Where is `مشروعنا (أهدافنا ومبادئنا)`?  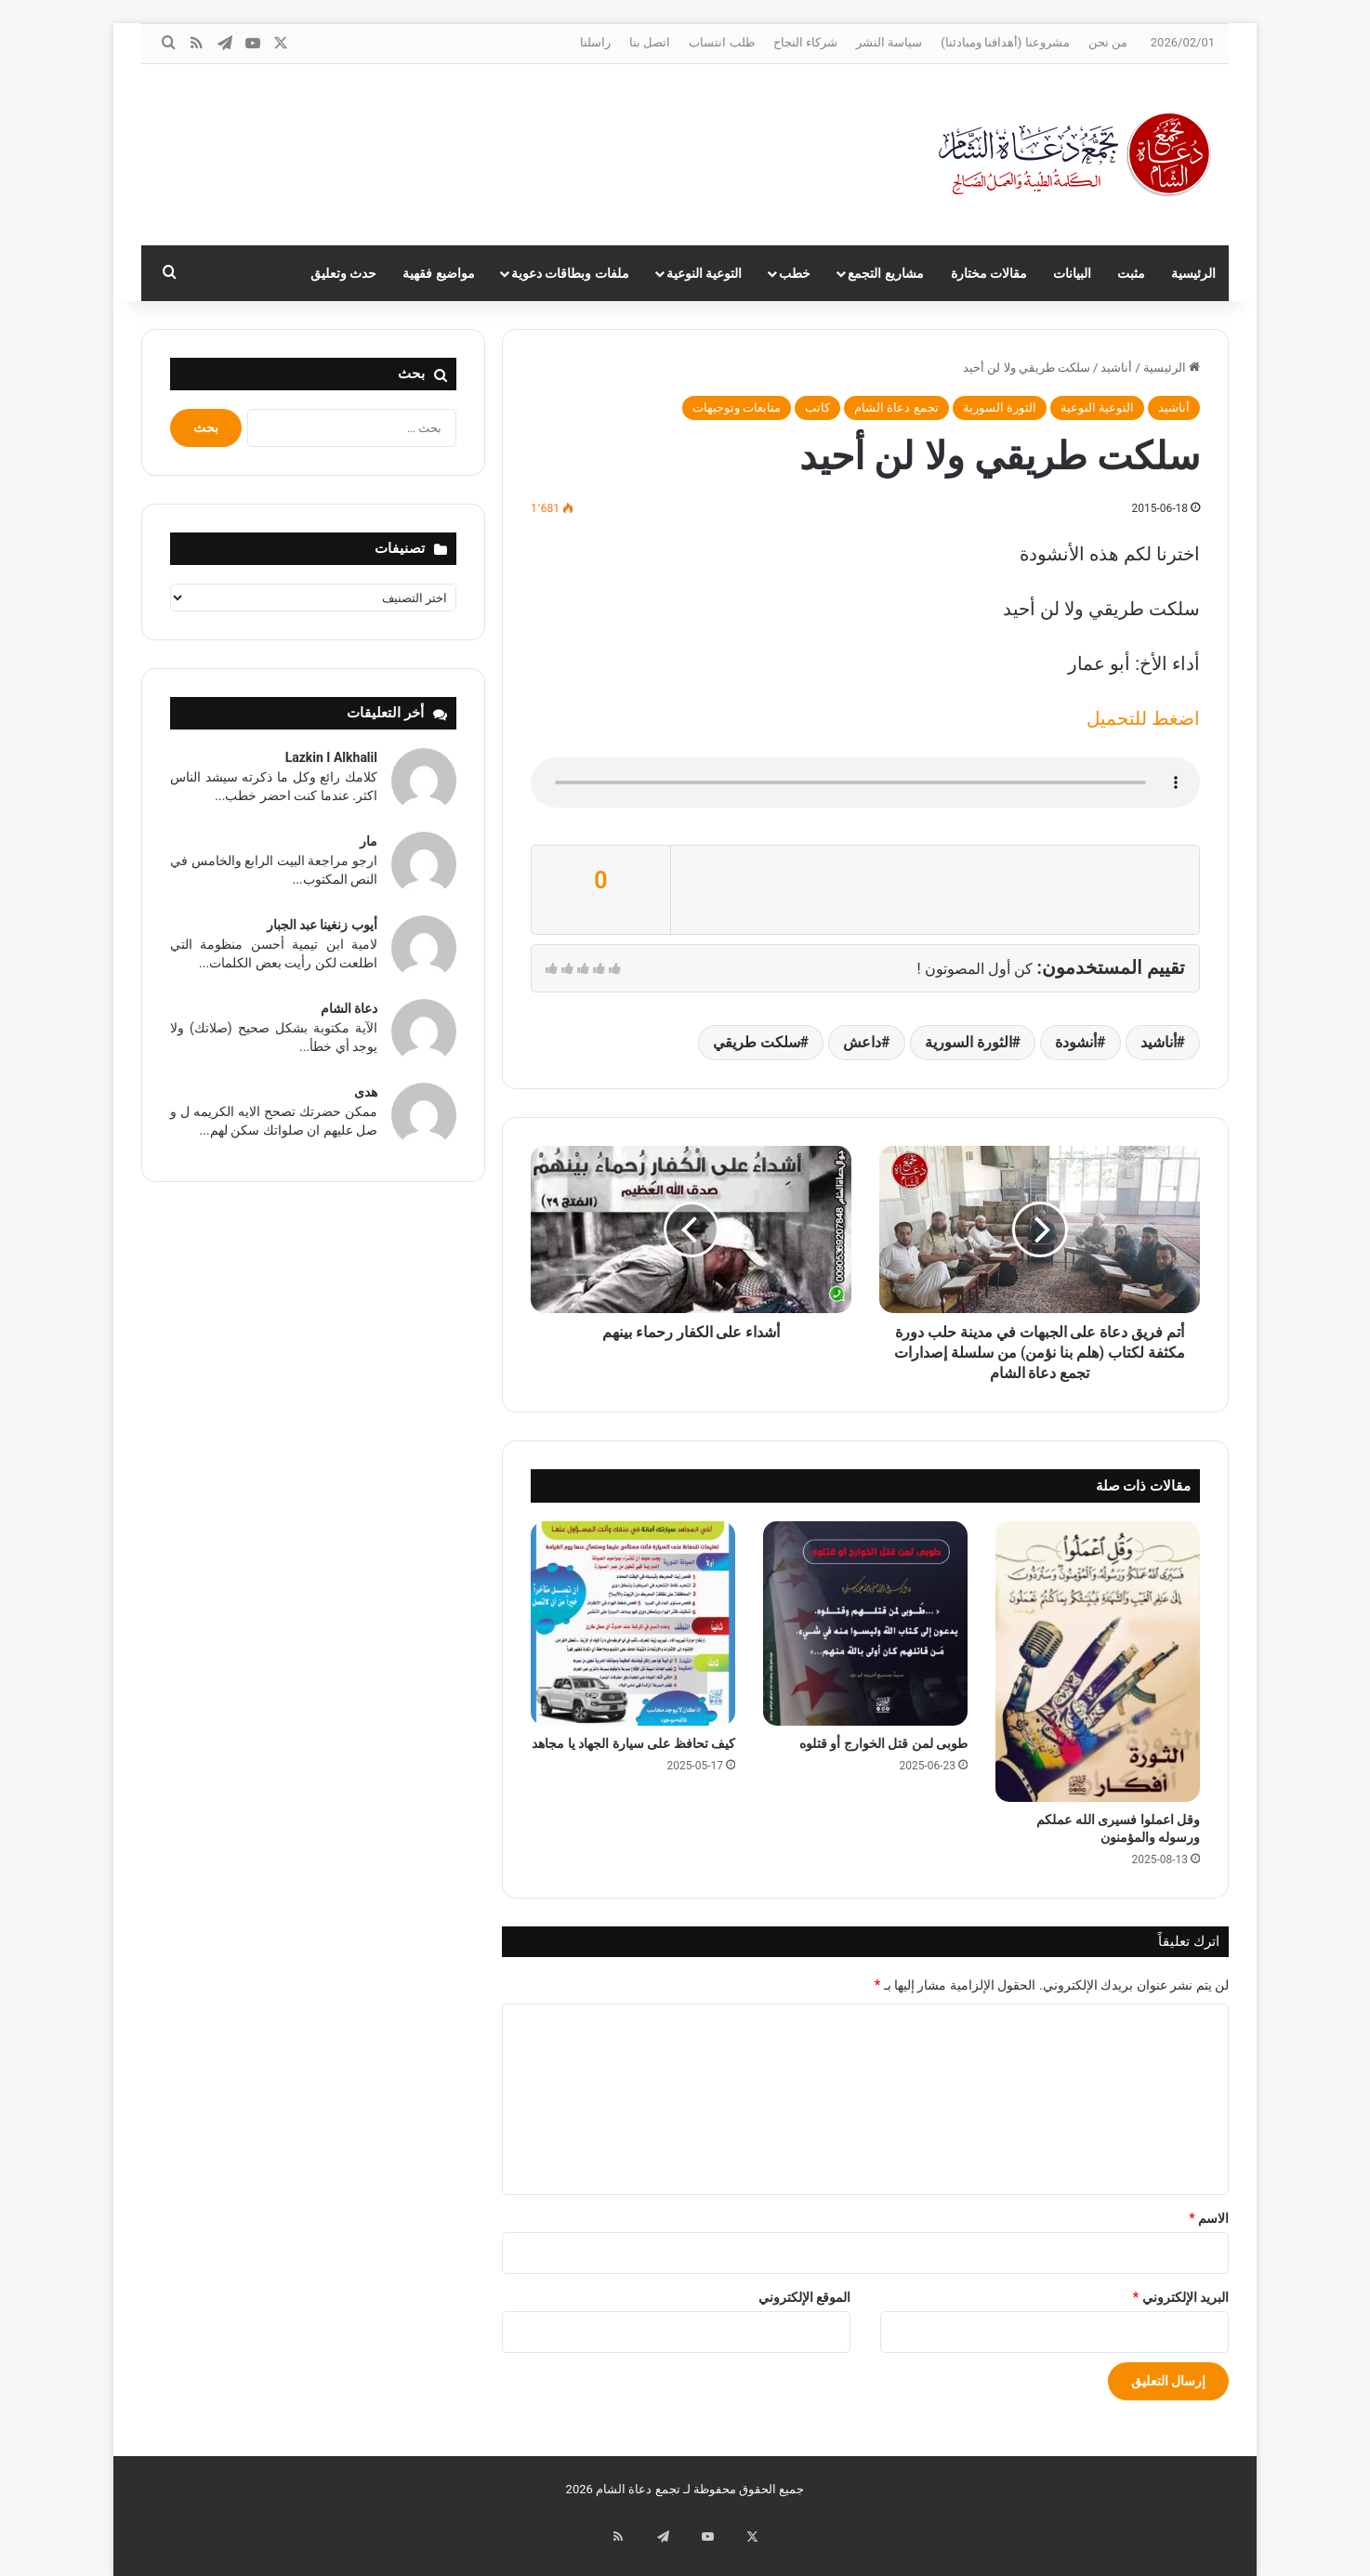
مشروعنا (أهدافنا ومبادئنا) is located at coordinates (1005, 42).